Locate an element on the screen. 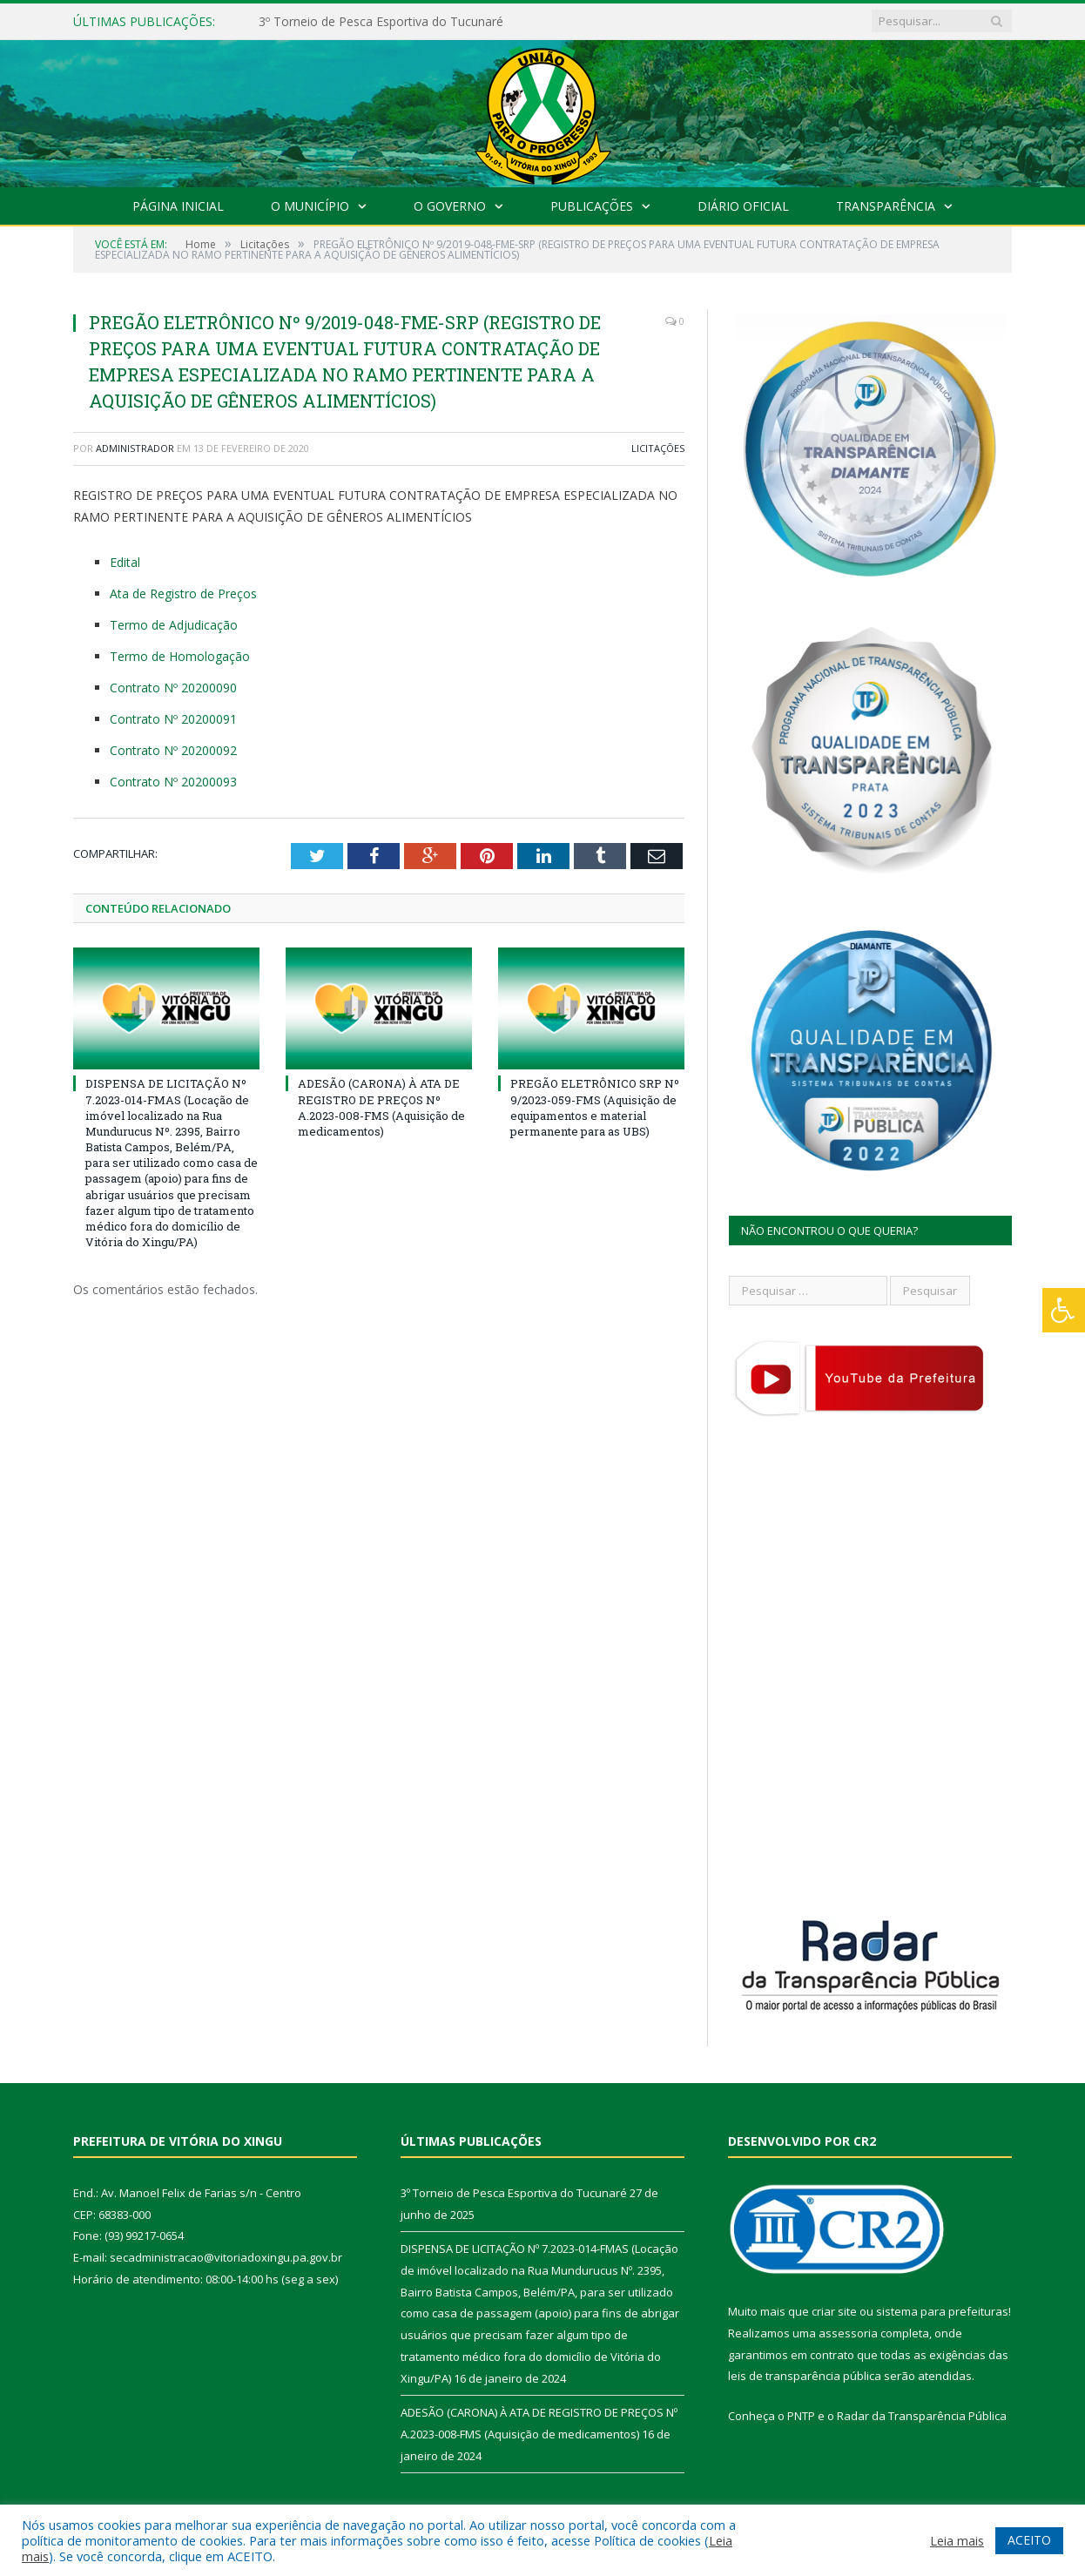 Image resolution: width=1085 pixels, height=2576 pixels. O Município is located at coordinates (310, 206).